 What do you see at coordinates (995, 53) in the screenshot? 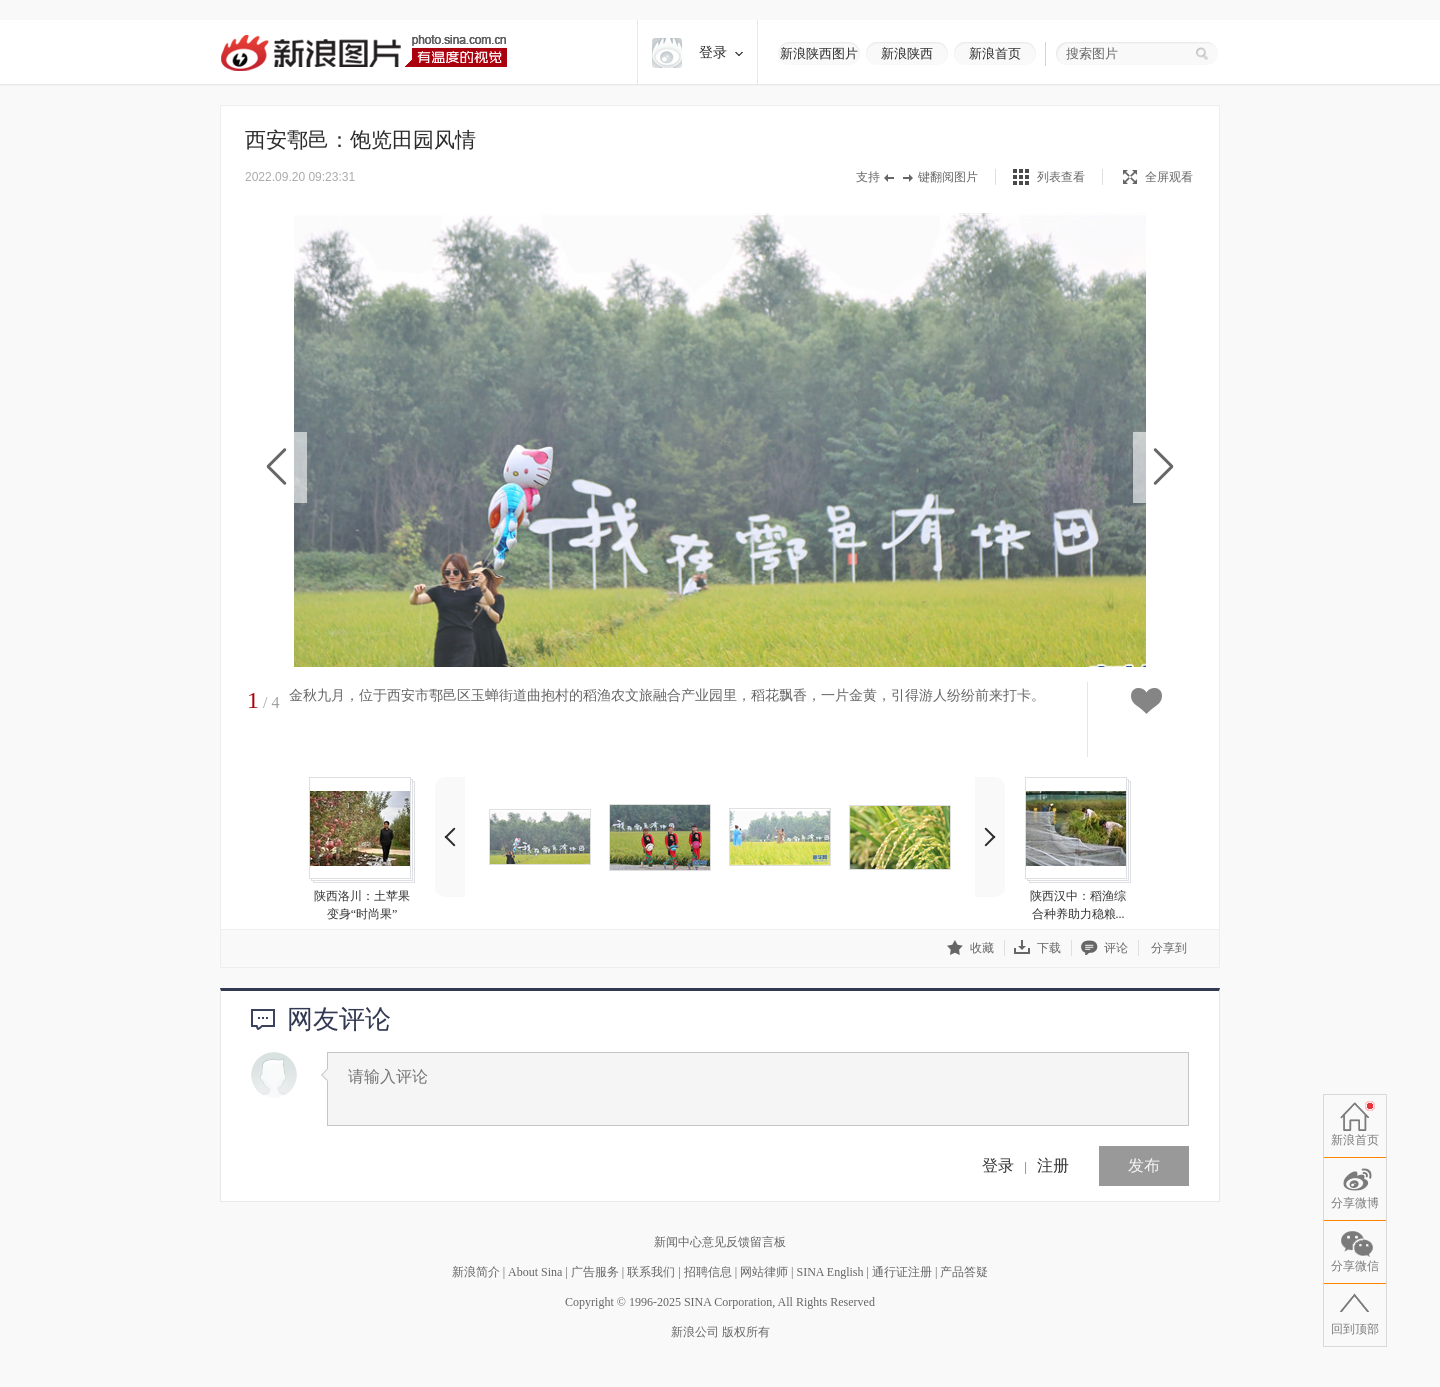
I see `新浪首页` at bounding box center [995, 53].